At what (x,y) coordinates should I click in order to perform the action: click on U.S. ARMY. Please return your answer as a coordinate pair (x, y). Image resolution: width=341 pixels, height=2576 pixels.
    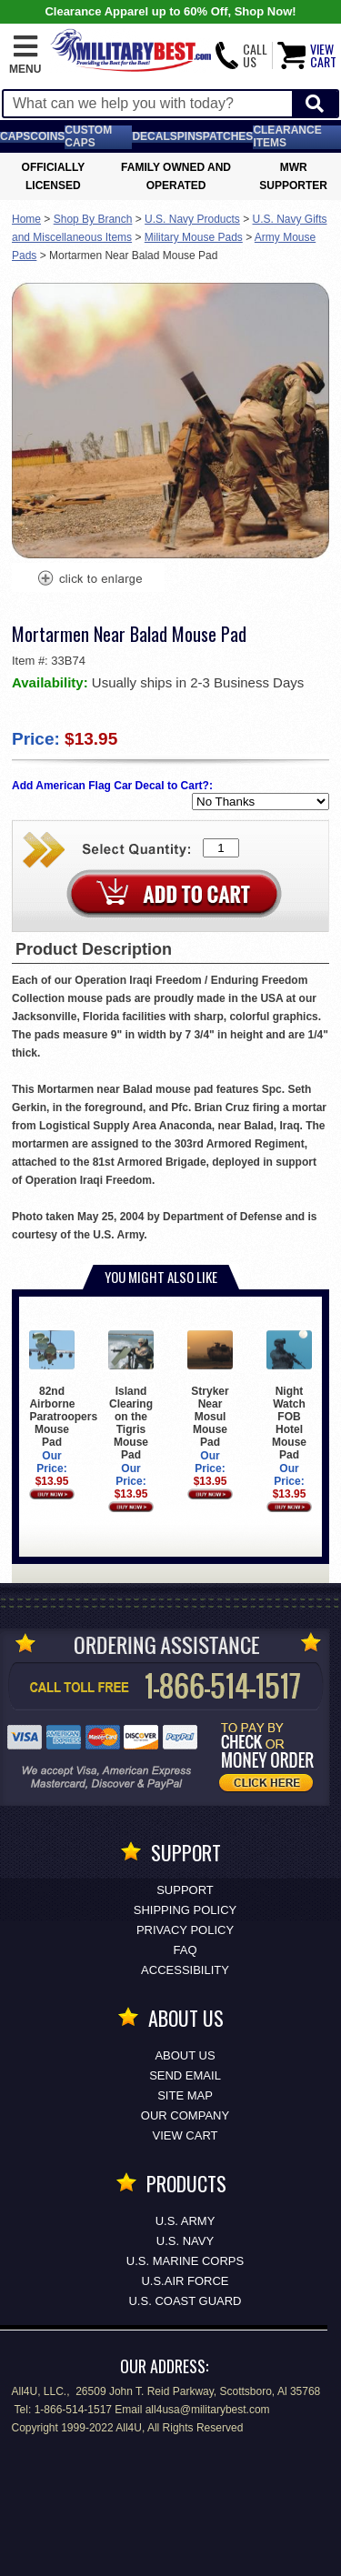
    Looking at the image, I should click on (185, 2221).